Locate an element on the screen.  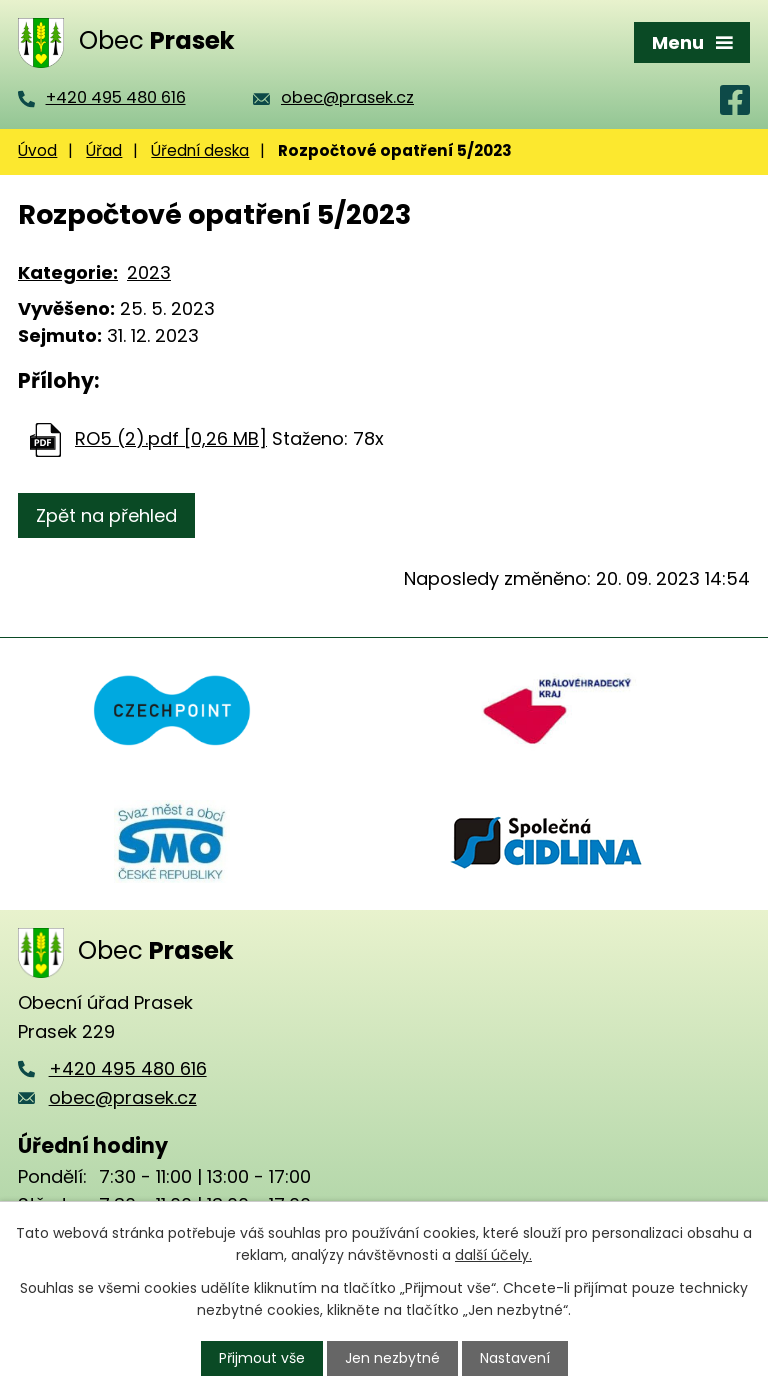
Kategorie: is located at coordinates (68, 272).